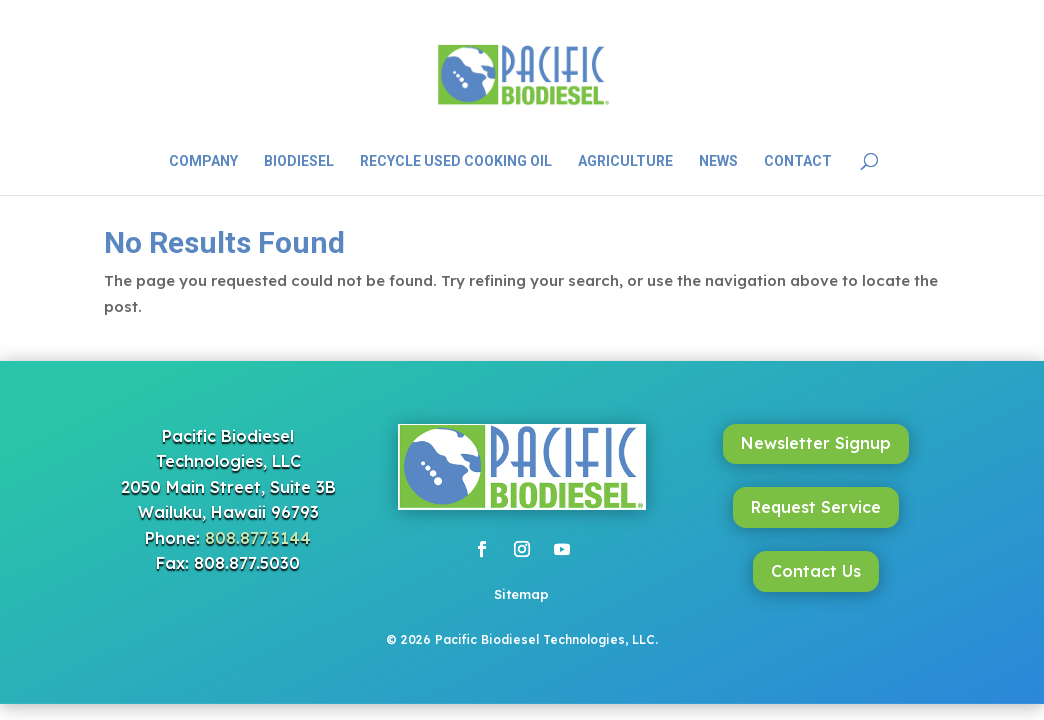 This screenshot has width=1044, height=720. I want to click on Contact Us, so click(816, 571).